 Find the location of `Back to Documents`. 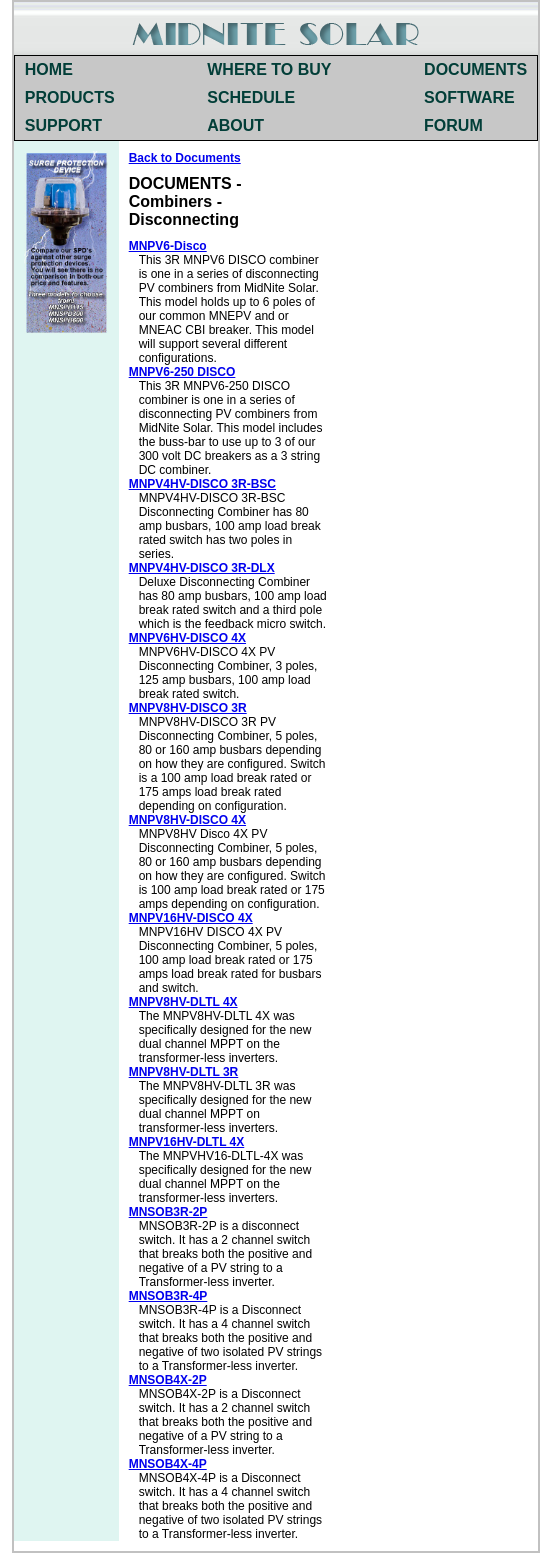

Back to Documents is located at coordinates (185, 158).